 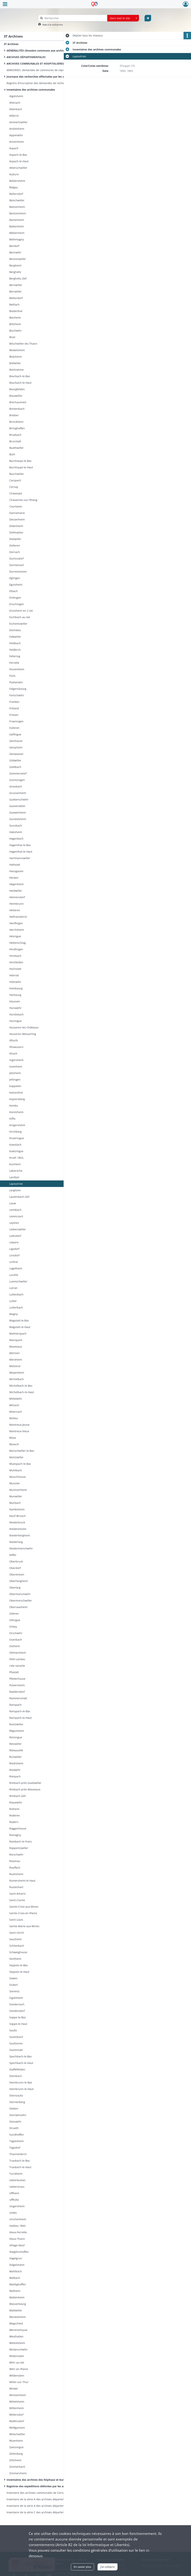 I want to click on Kirchberg, so click(x=15, y=1131).